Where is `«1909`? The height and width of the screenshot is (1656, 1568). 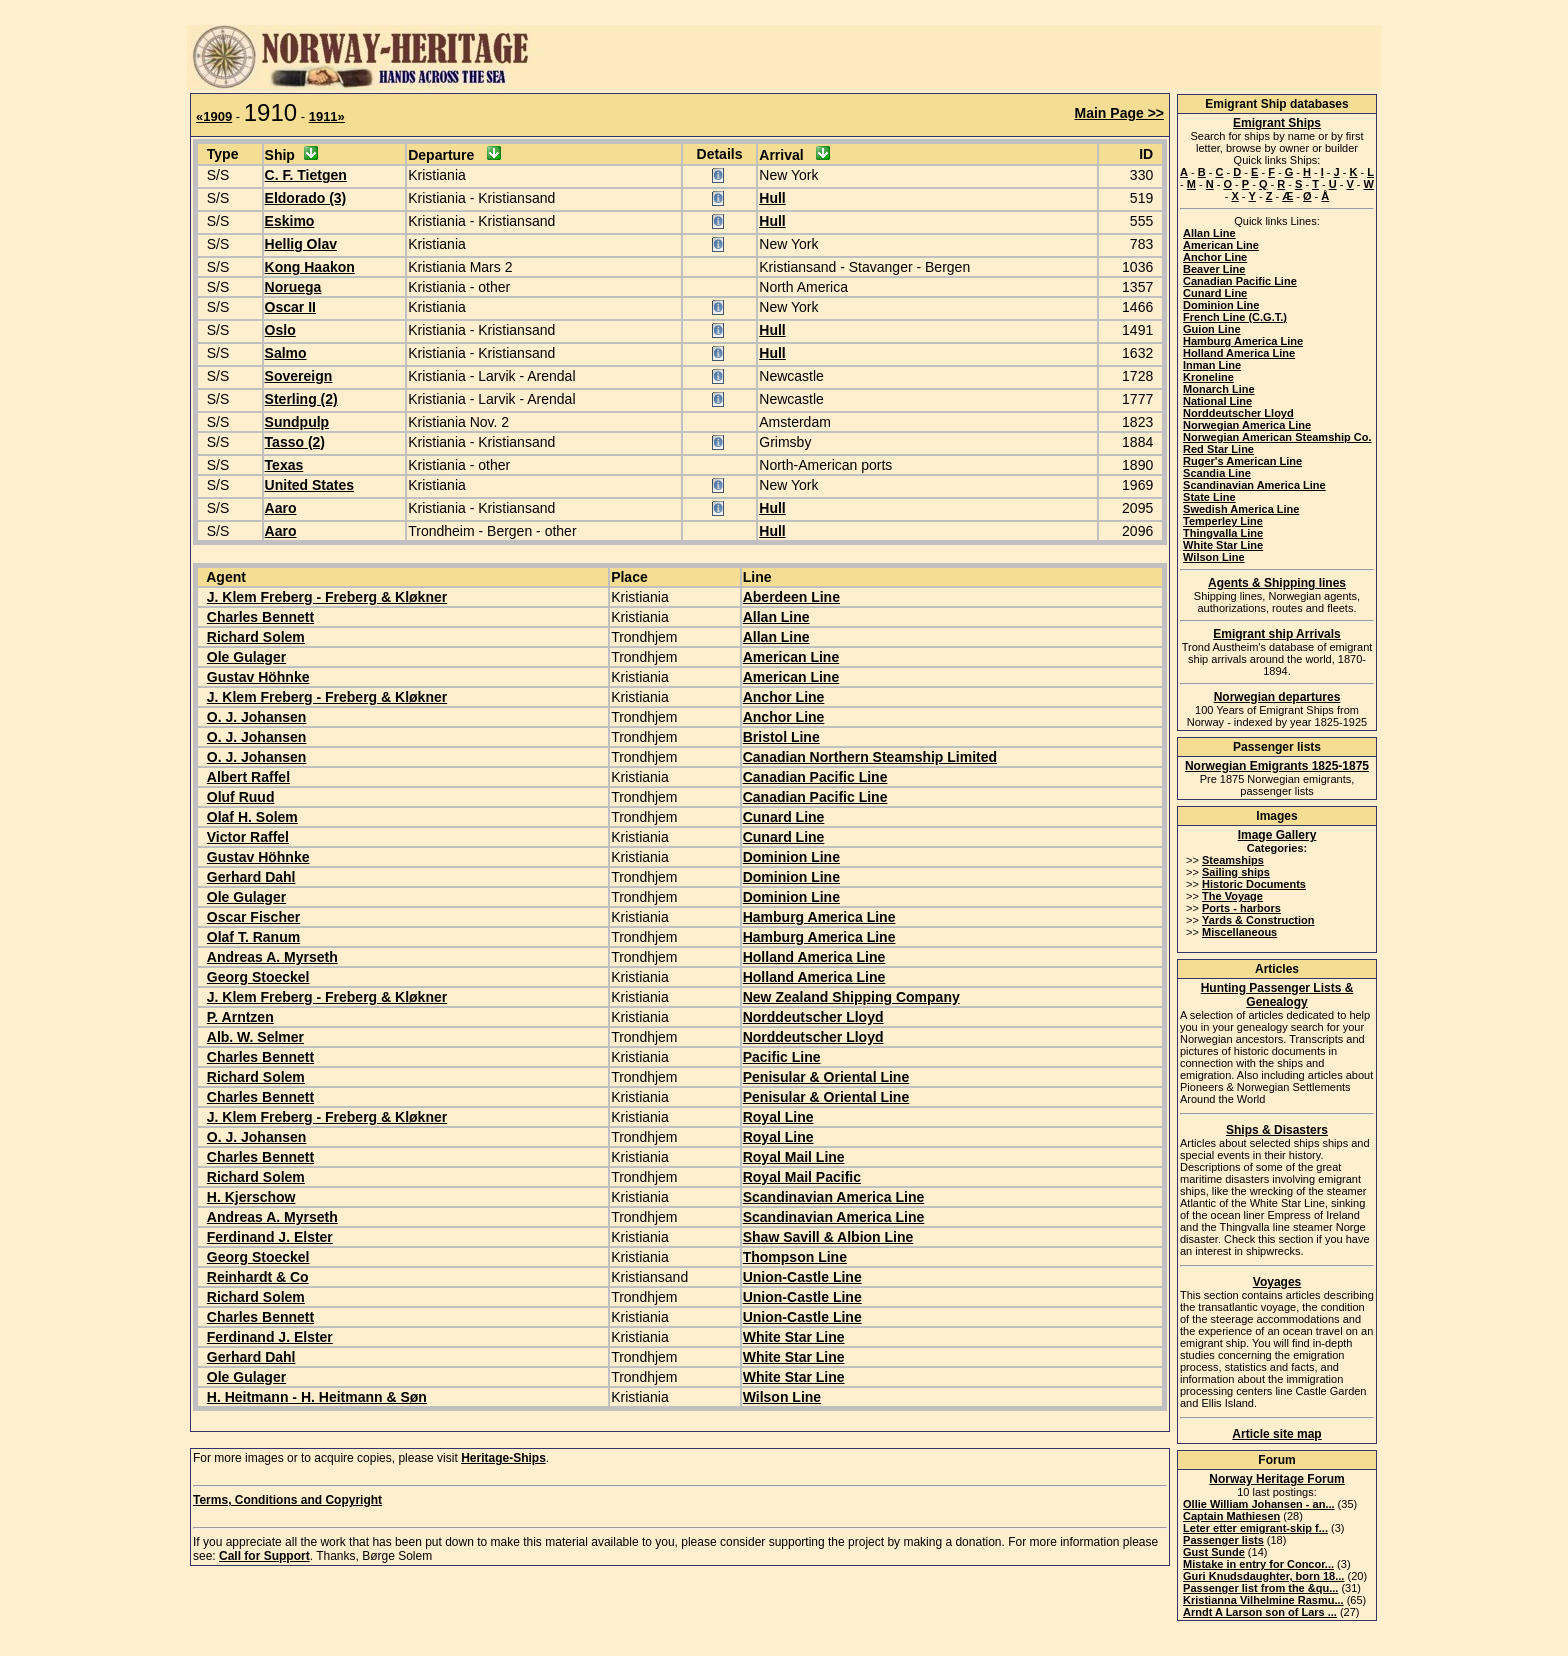
«1909 is located at coordinates (214, 116).